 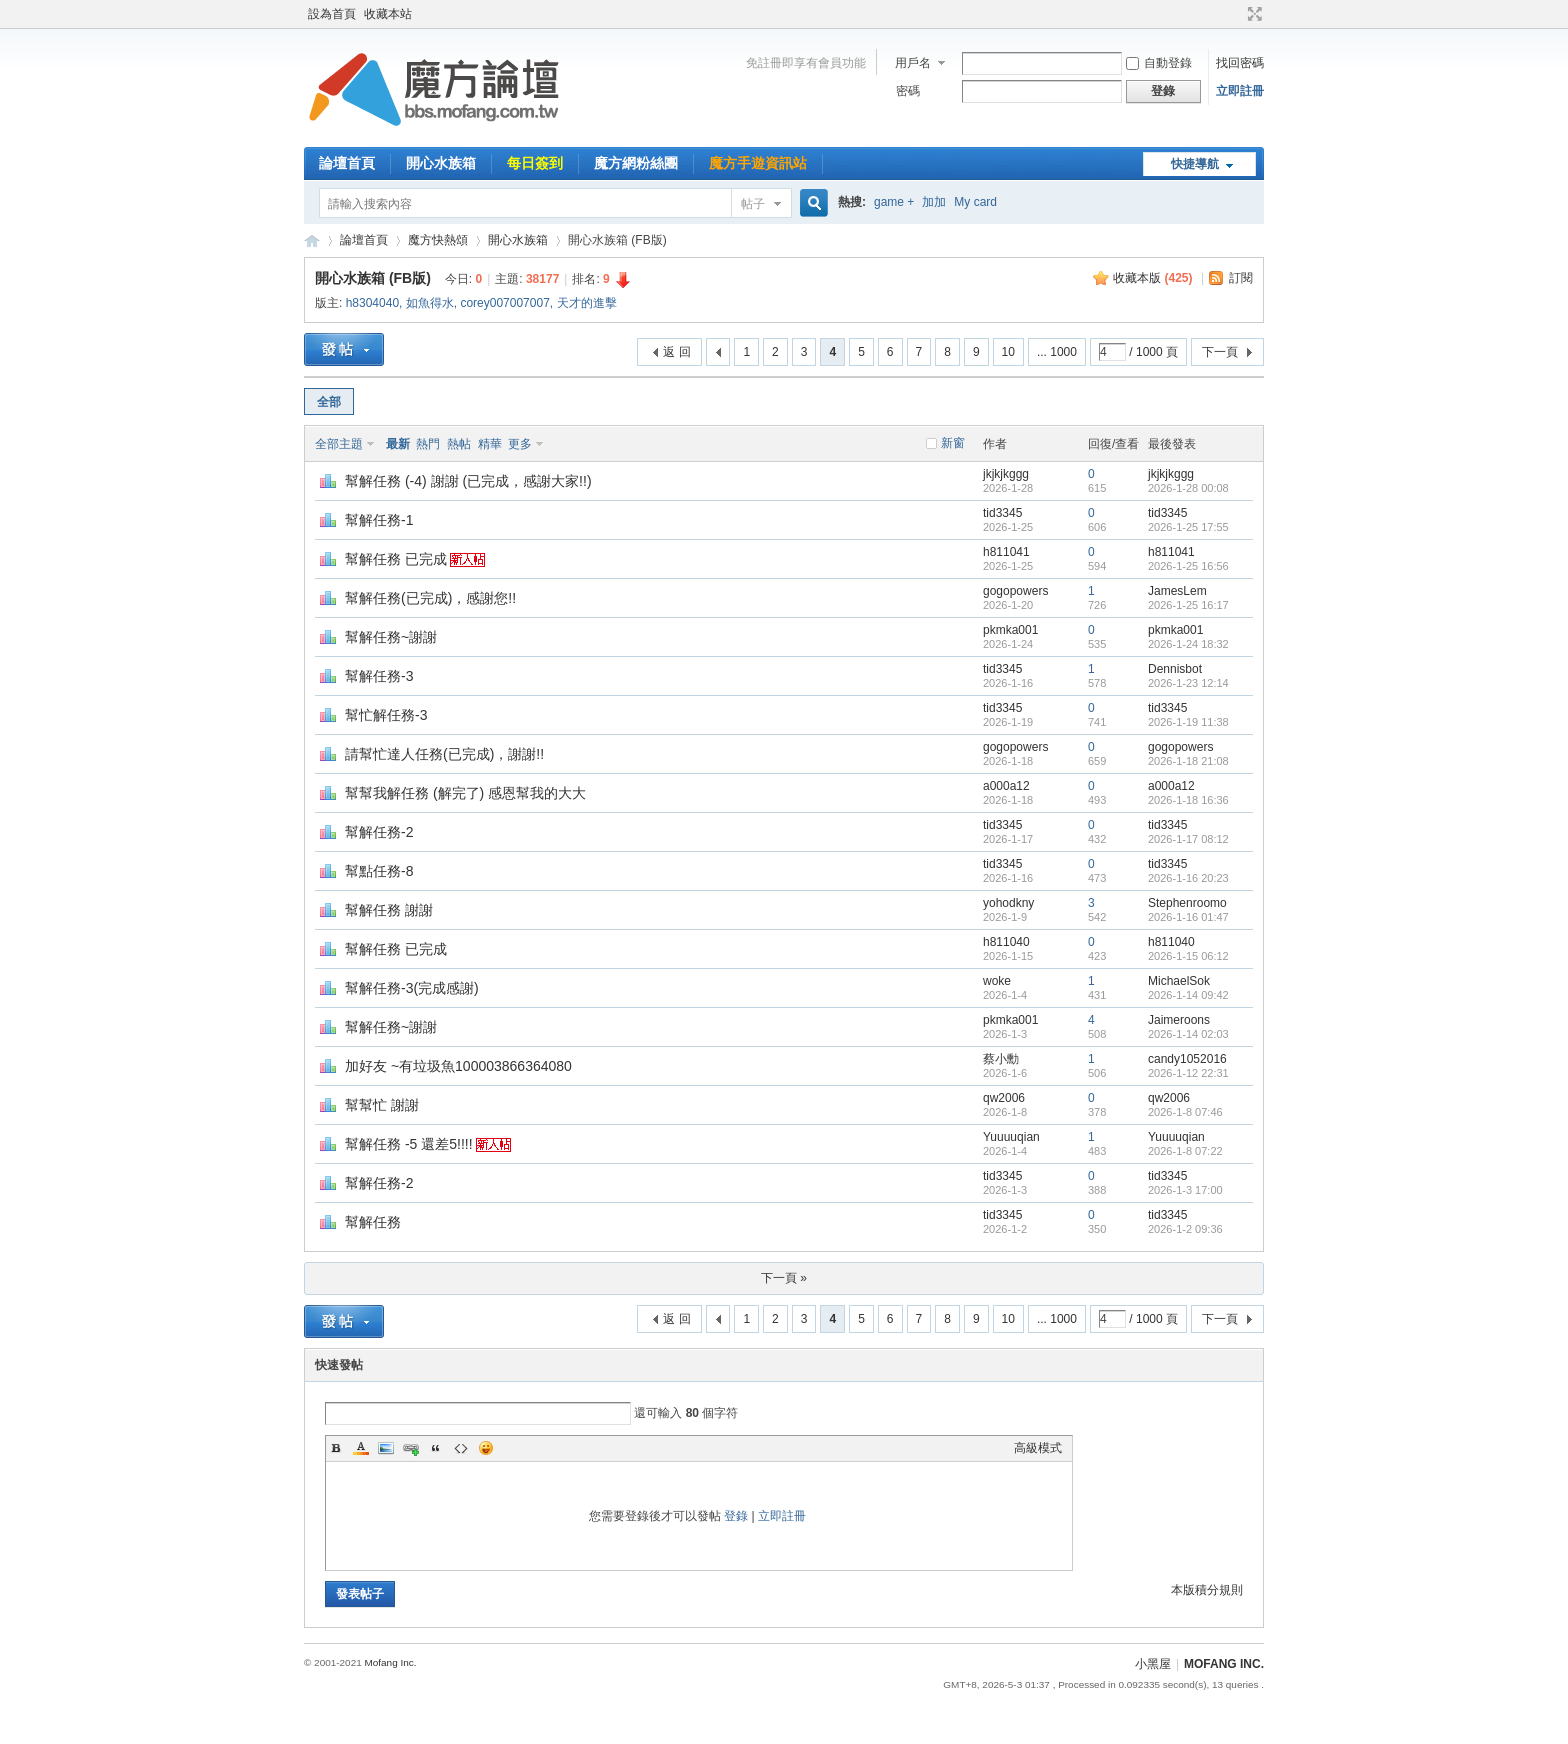 What do you see at coordinates (373, 1222) in the screenshot?
I see `幫解任務` at bounding box center [373, 1222].